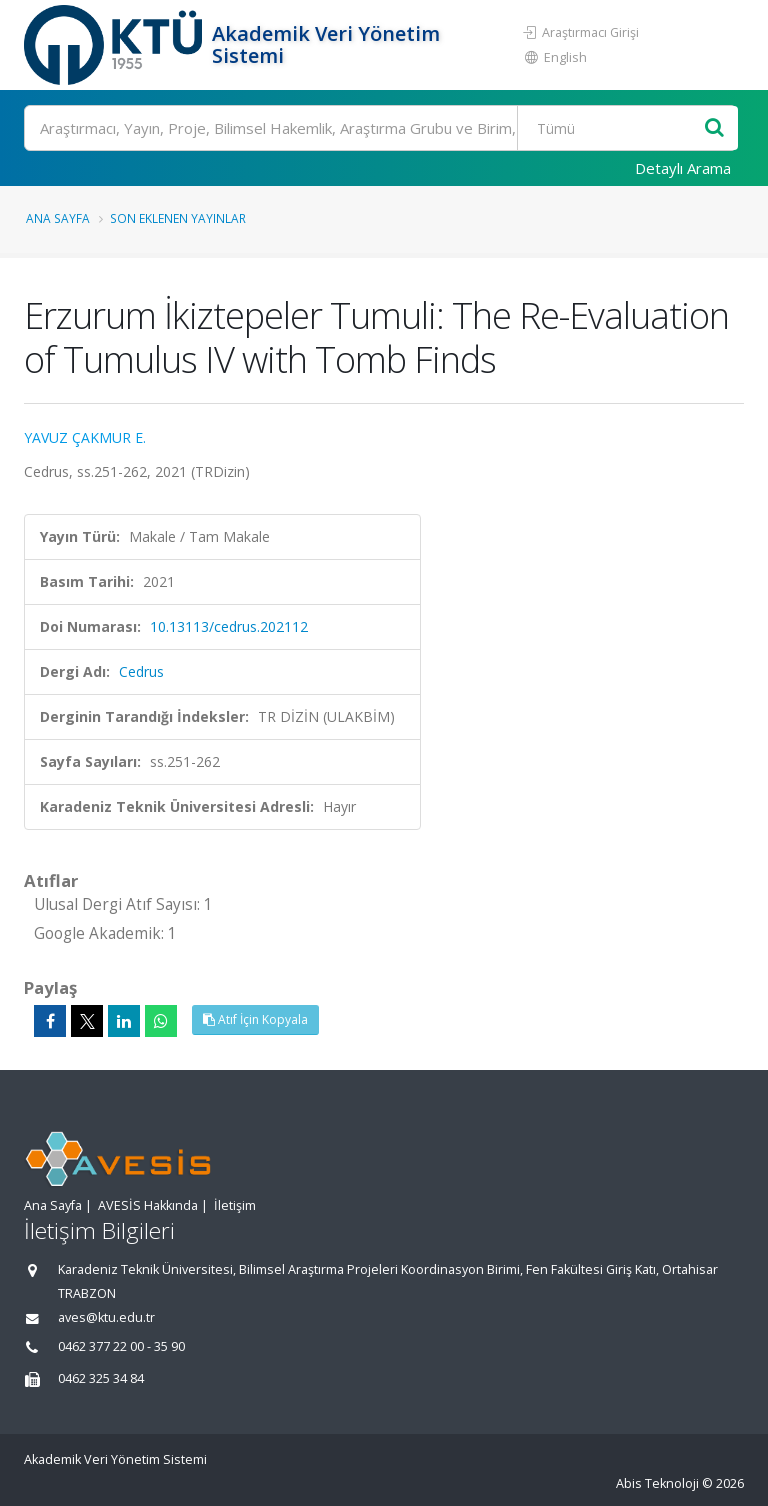  What do you see at coordinates (235, 1205) in the screenshot?
I see `İletişim` at bounding box center [235, 1205].